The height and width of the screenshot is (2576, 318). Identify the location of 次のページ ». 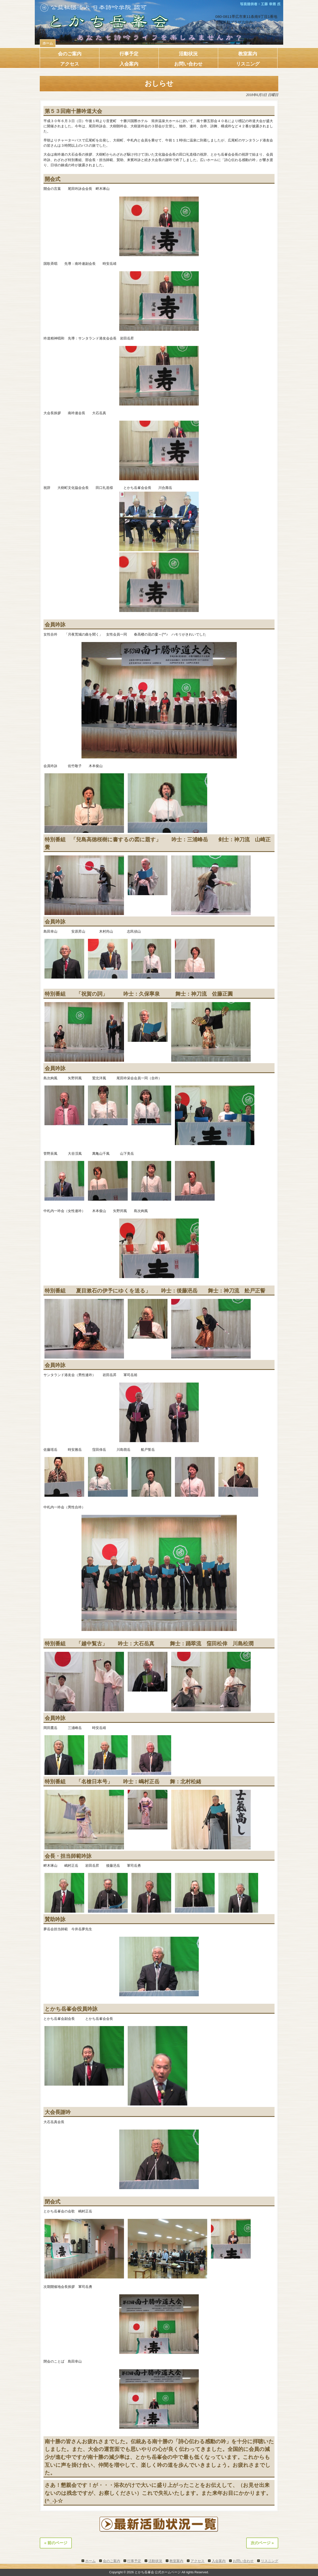
(262, 2543).